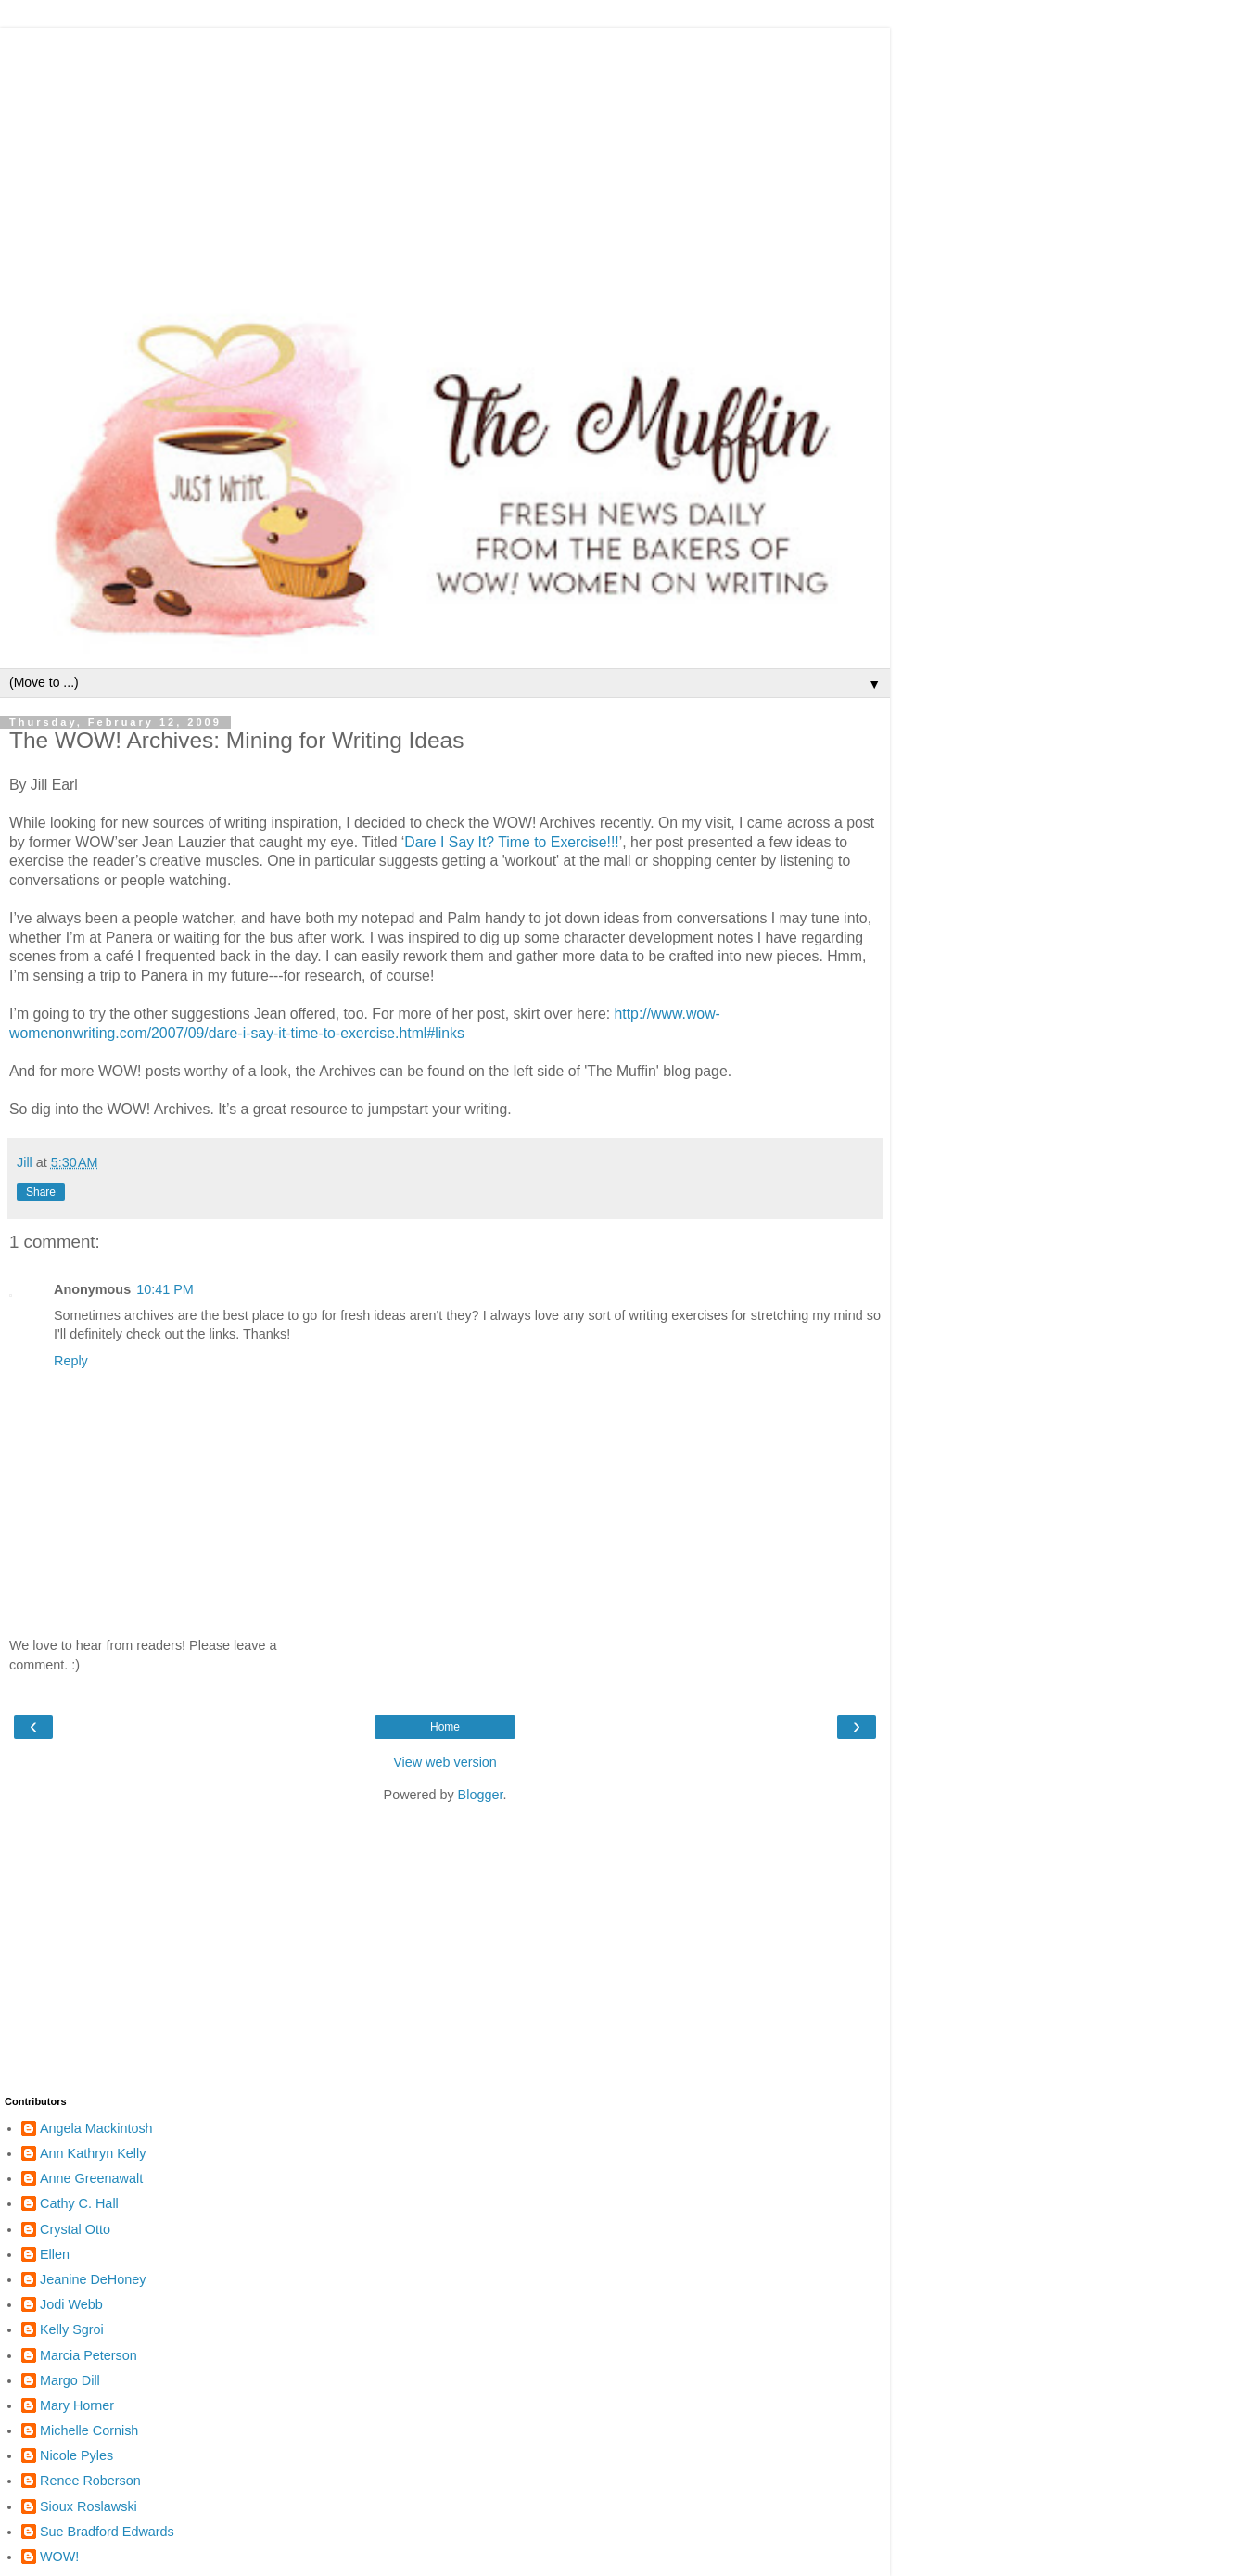 Image resolution: width=1258 pixels, height=2576 pixels. I want to click on Anne Greenawalt, so click(91, 2178).